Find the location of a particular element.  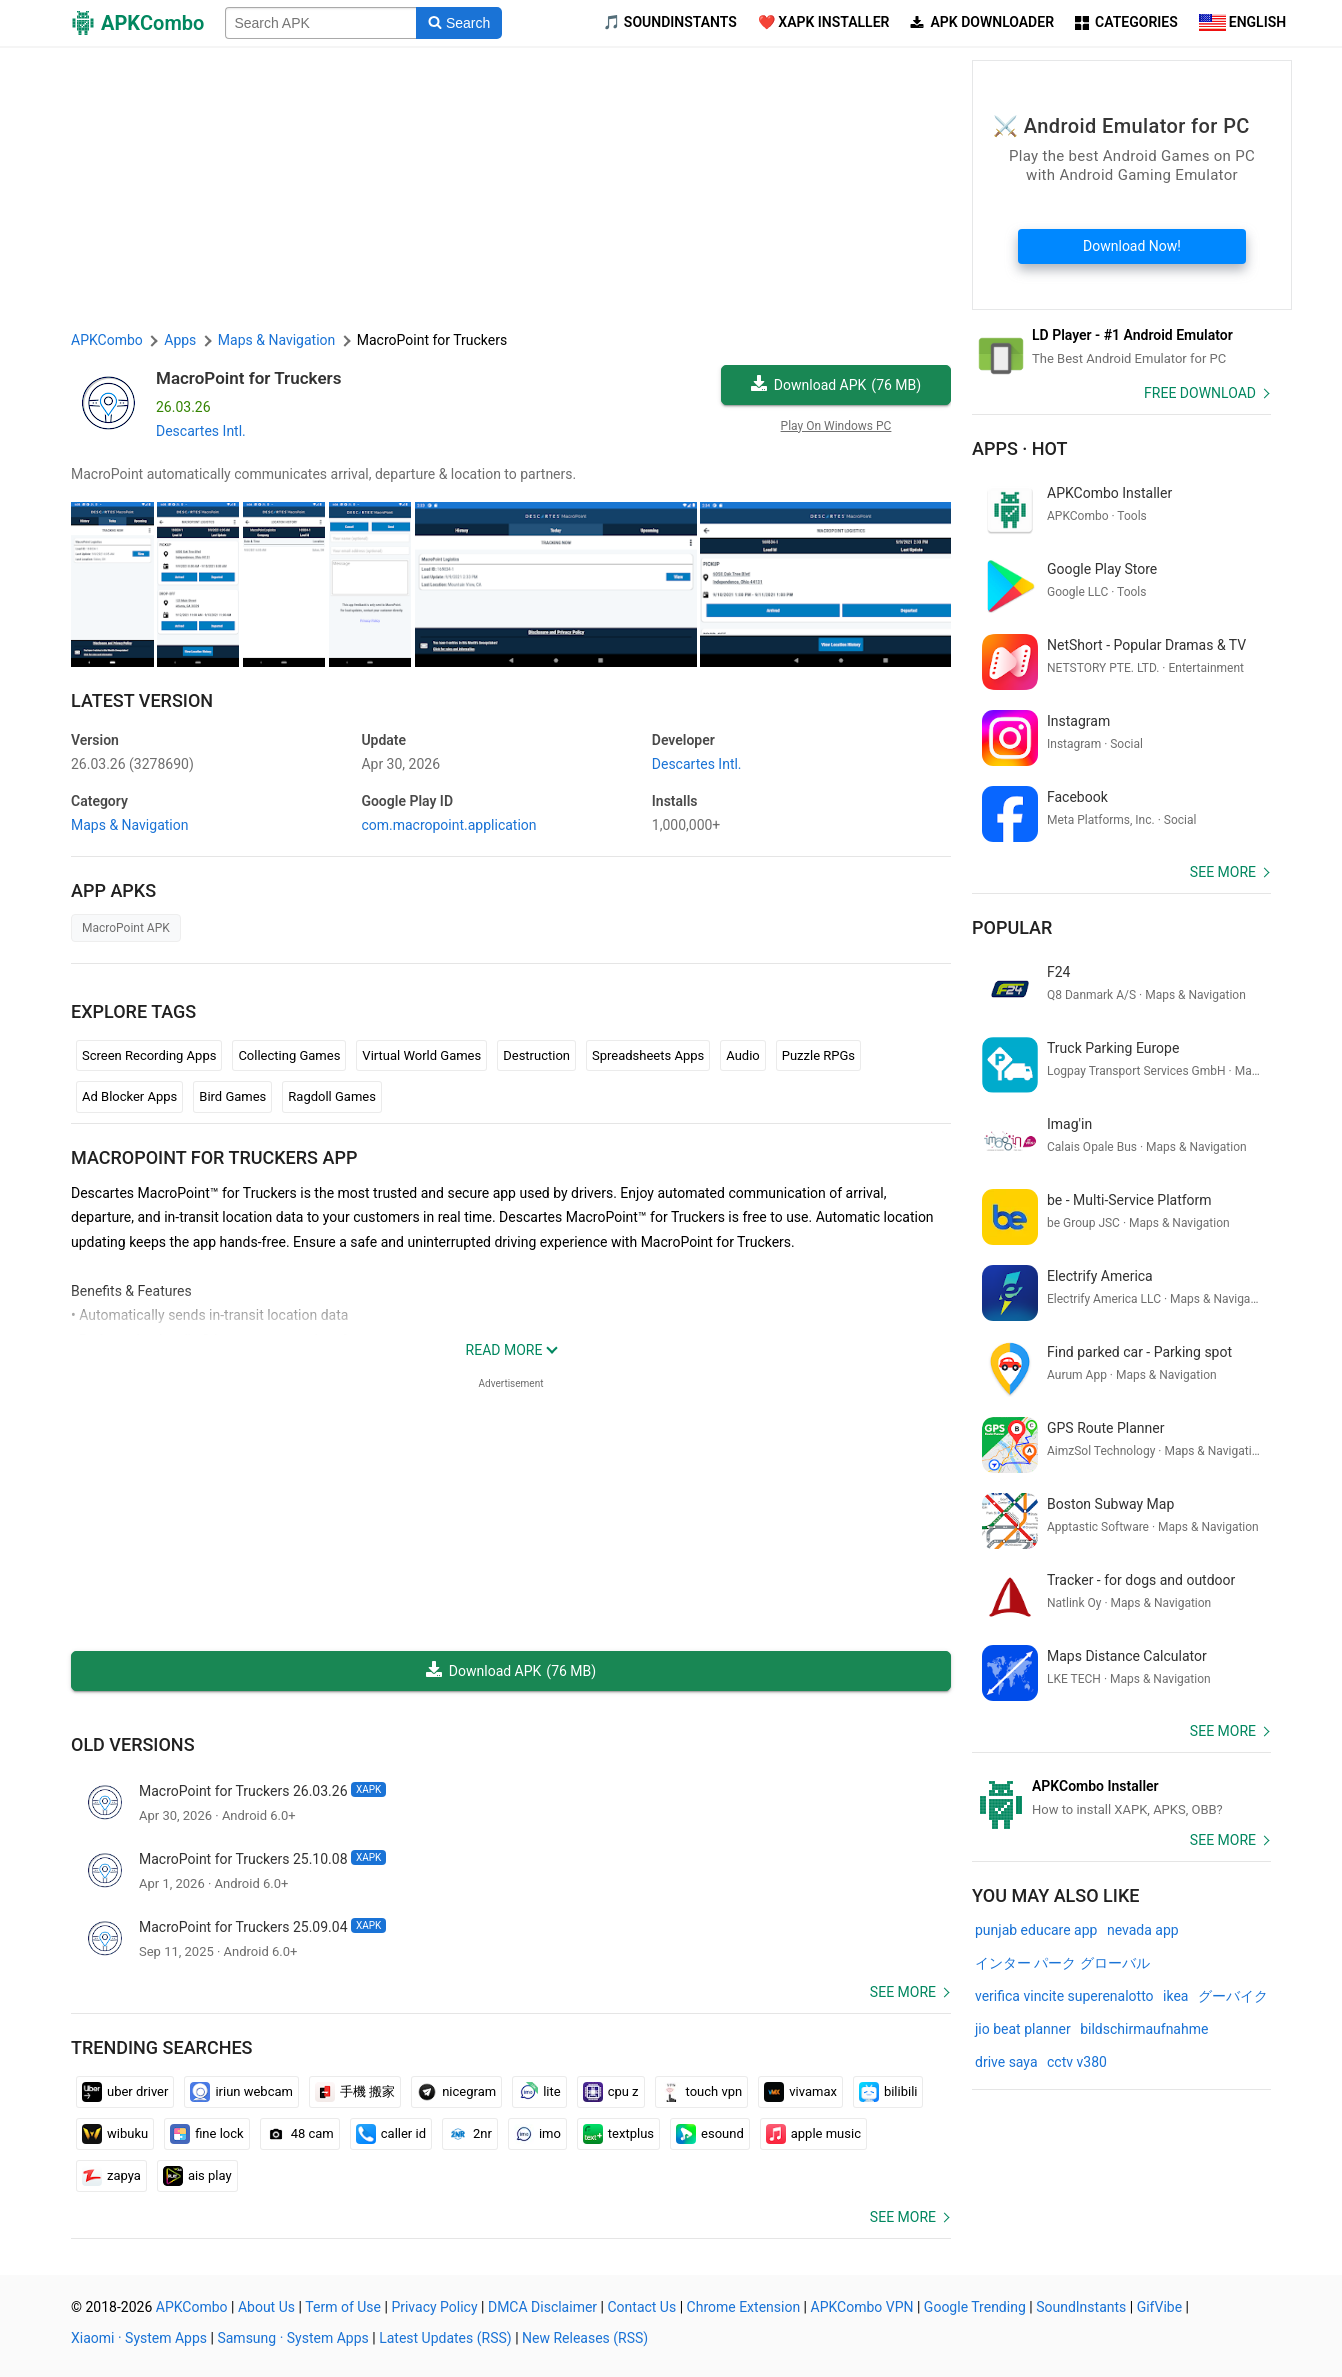

2nr is located at coordinates (470, 2134).